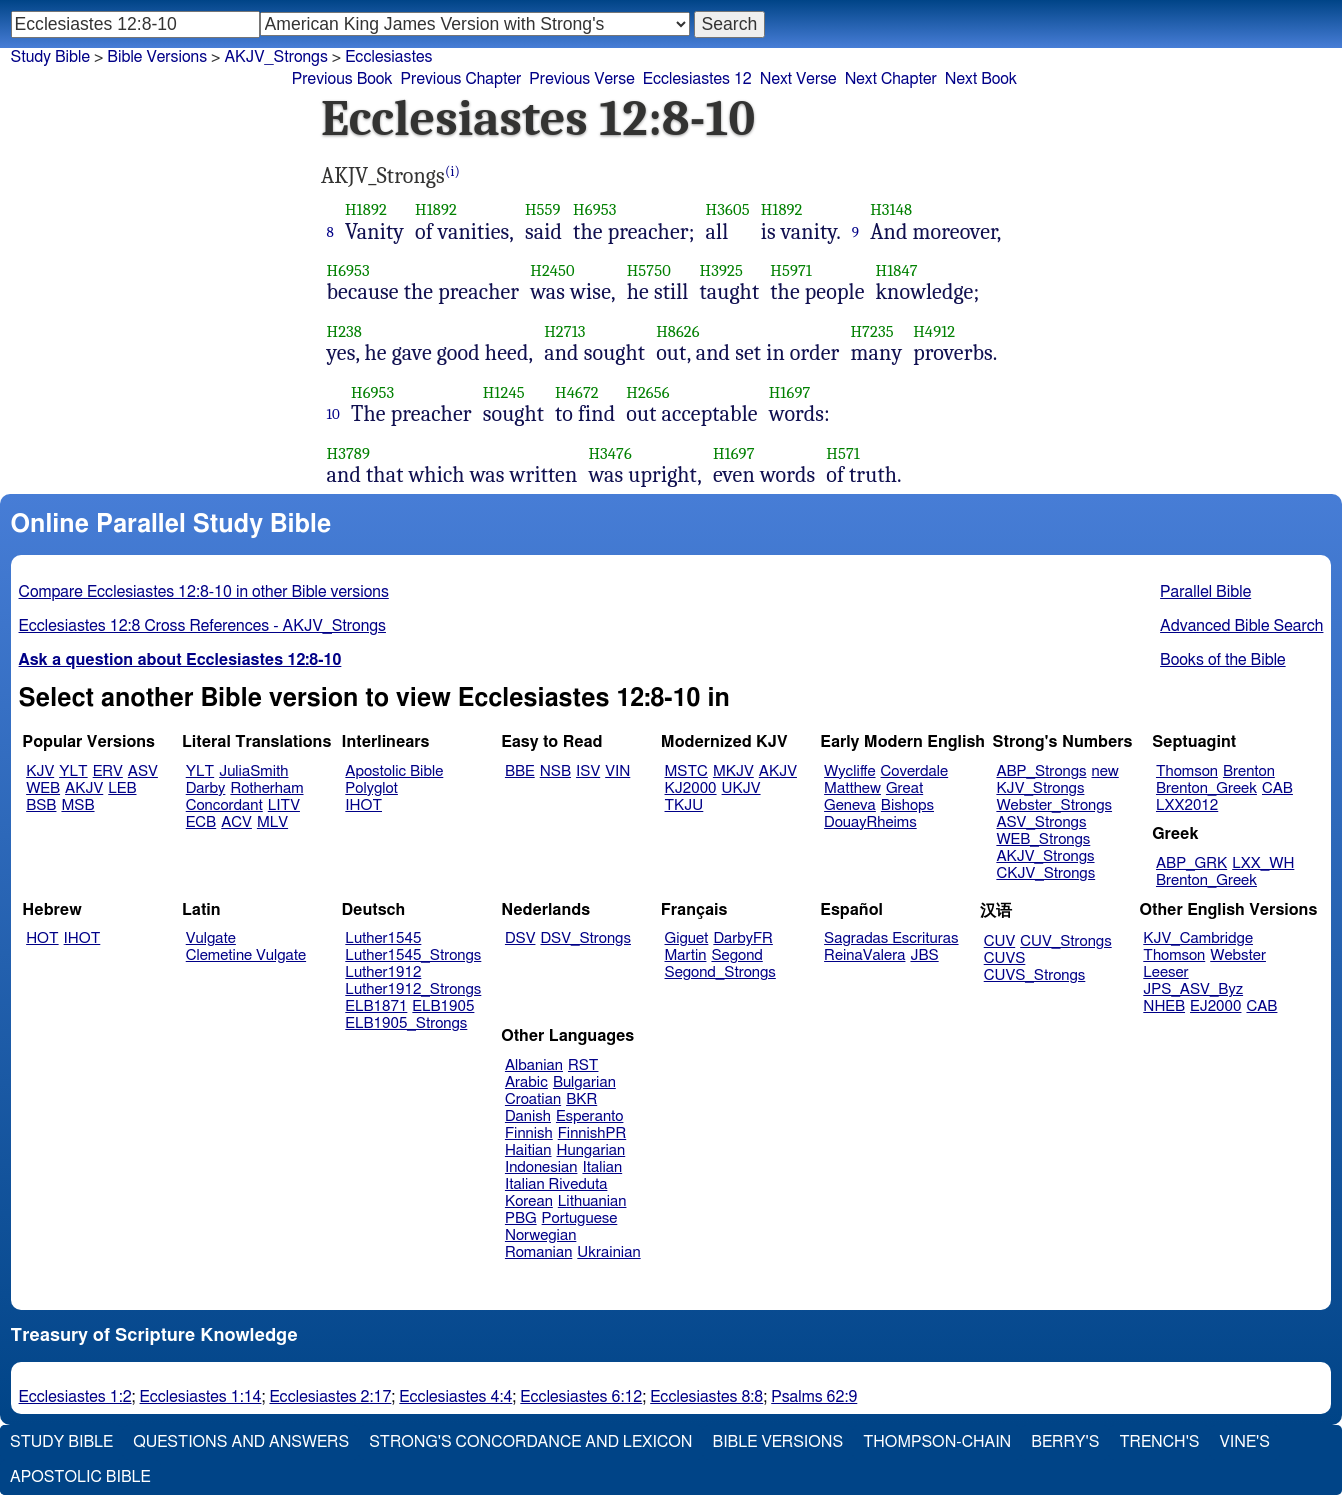 This screenshot has width=1342, height=1495. I want to click on JPS_ASV_Byz, so click(1193, 989).